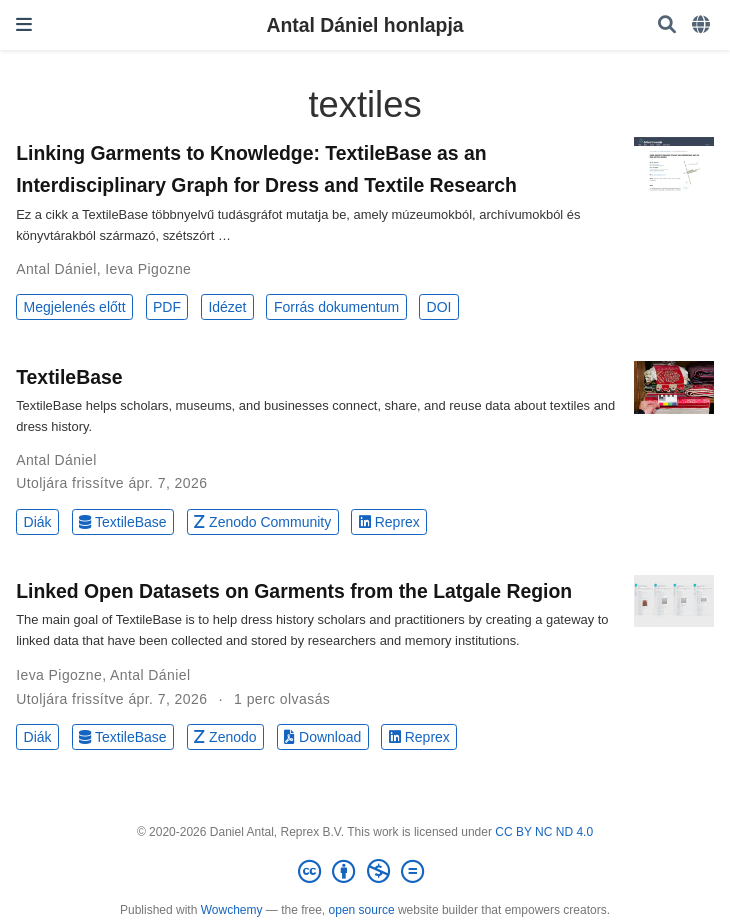 The height and width of the screenshot is (921, 730). I want to click on [Navigáció], so click(24, 24).